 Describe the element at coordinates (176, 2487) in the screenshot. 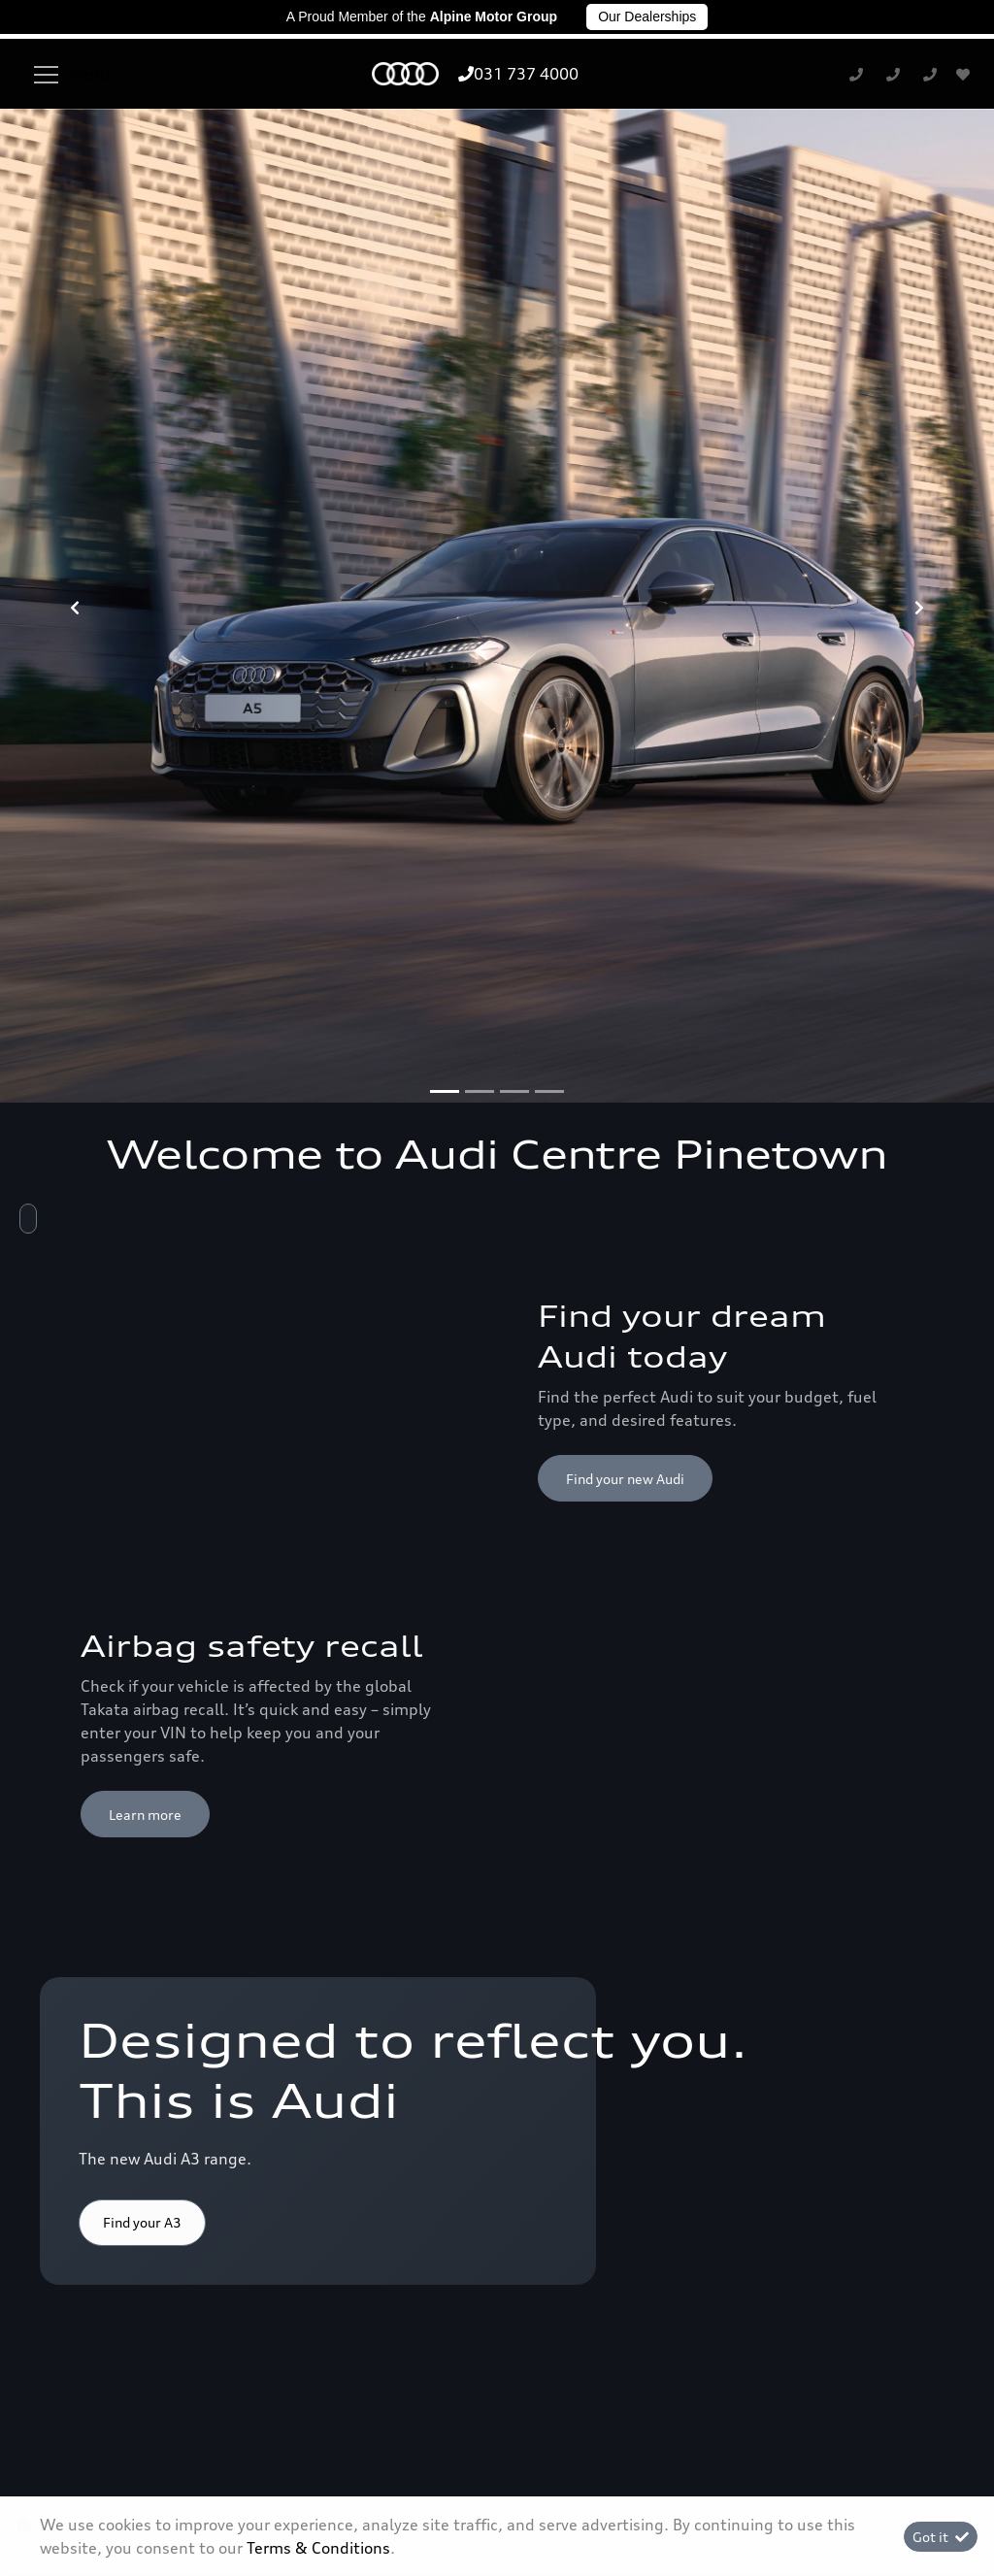

I see `Personal Information` at that location.